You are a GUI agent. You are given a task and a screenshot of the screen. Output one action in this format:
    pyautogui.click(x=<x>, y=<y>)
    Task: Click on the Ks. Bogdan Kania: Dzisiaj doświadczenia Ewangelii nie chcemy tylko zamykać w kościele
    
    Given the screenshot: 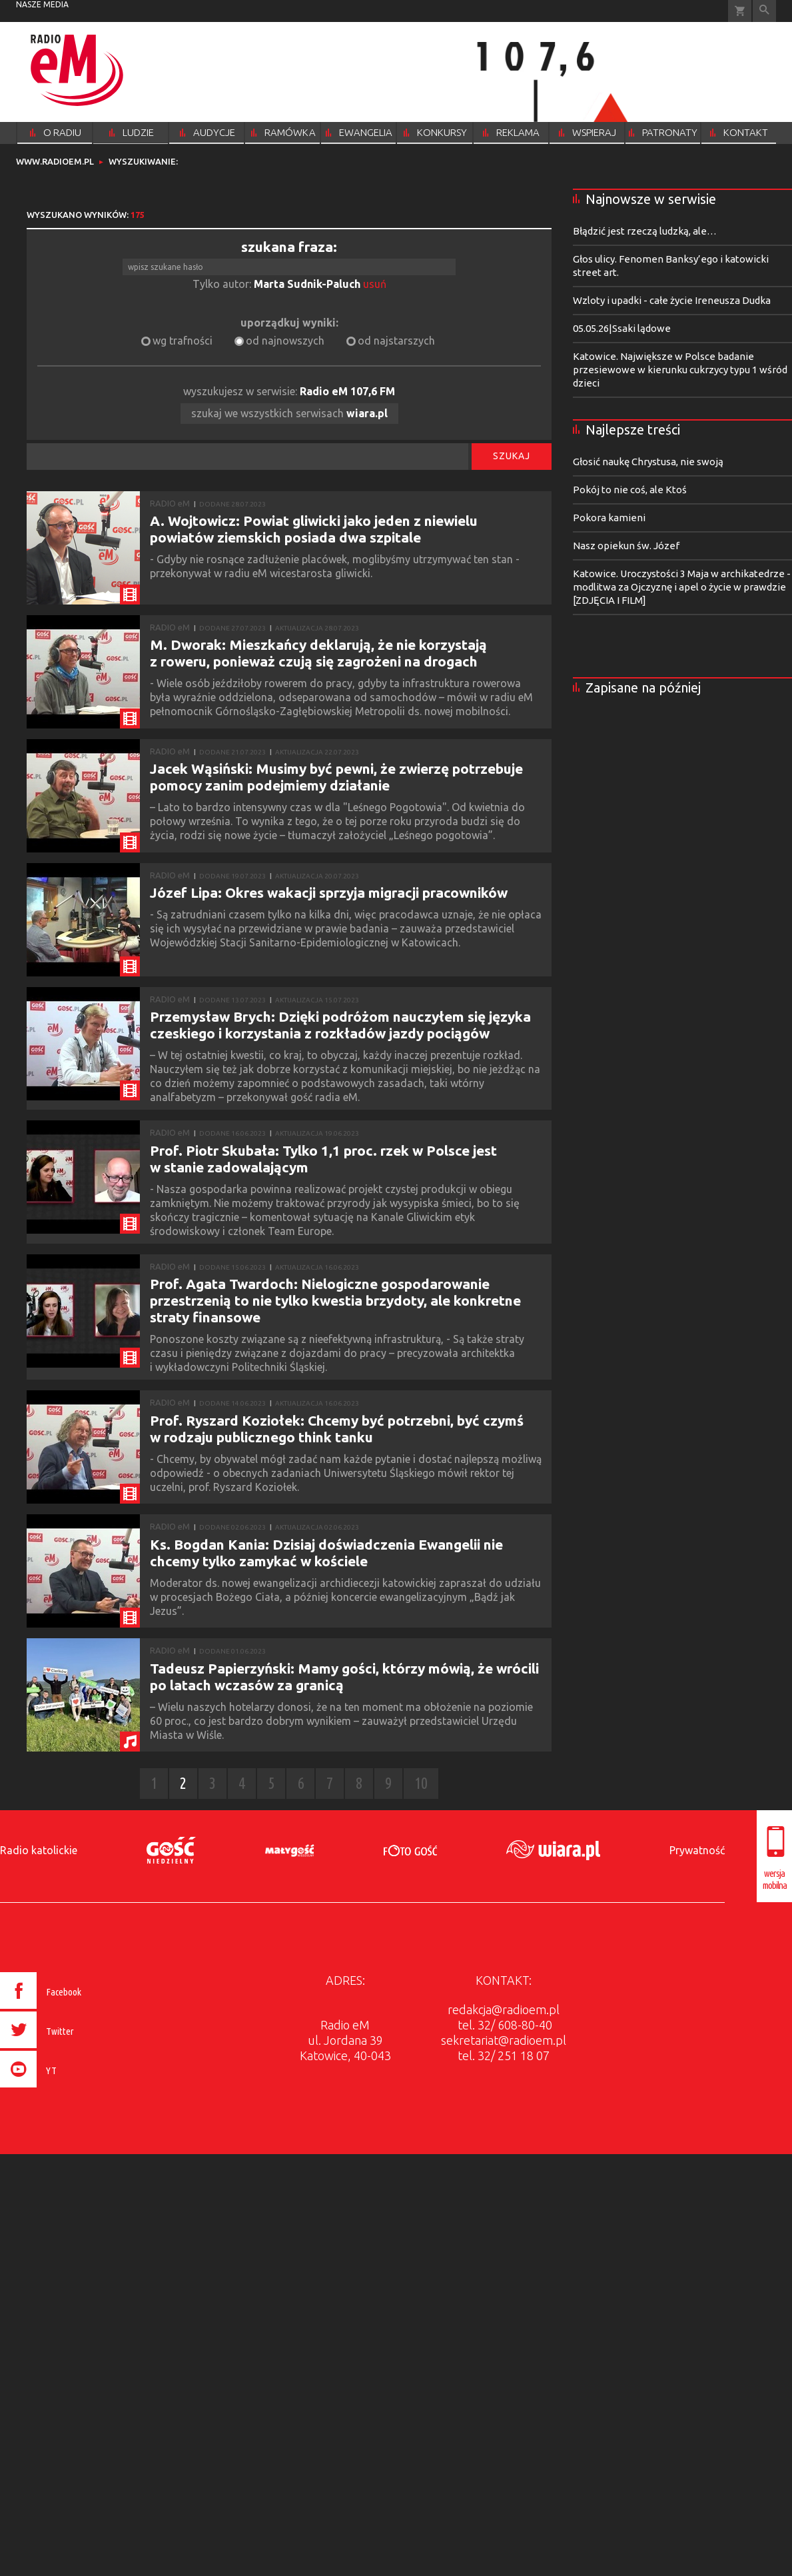 What is the action you would take?
    pyautogui.click(x=326, y=1552)
    